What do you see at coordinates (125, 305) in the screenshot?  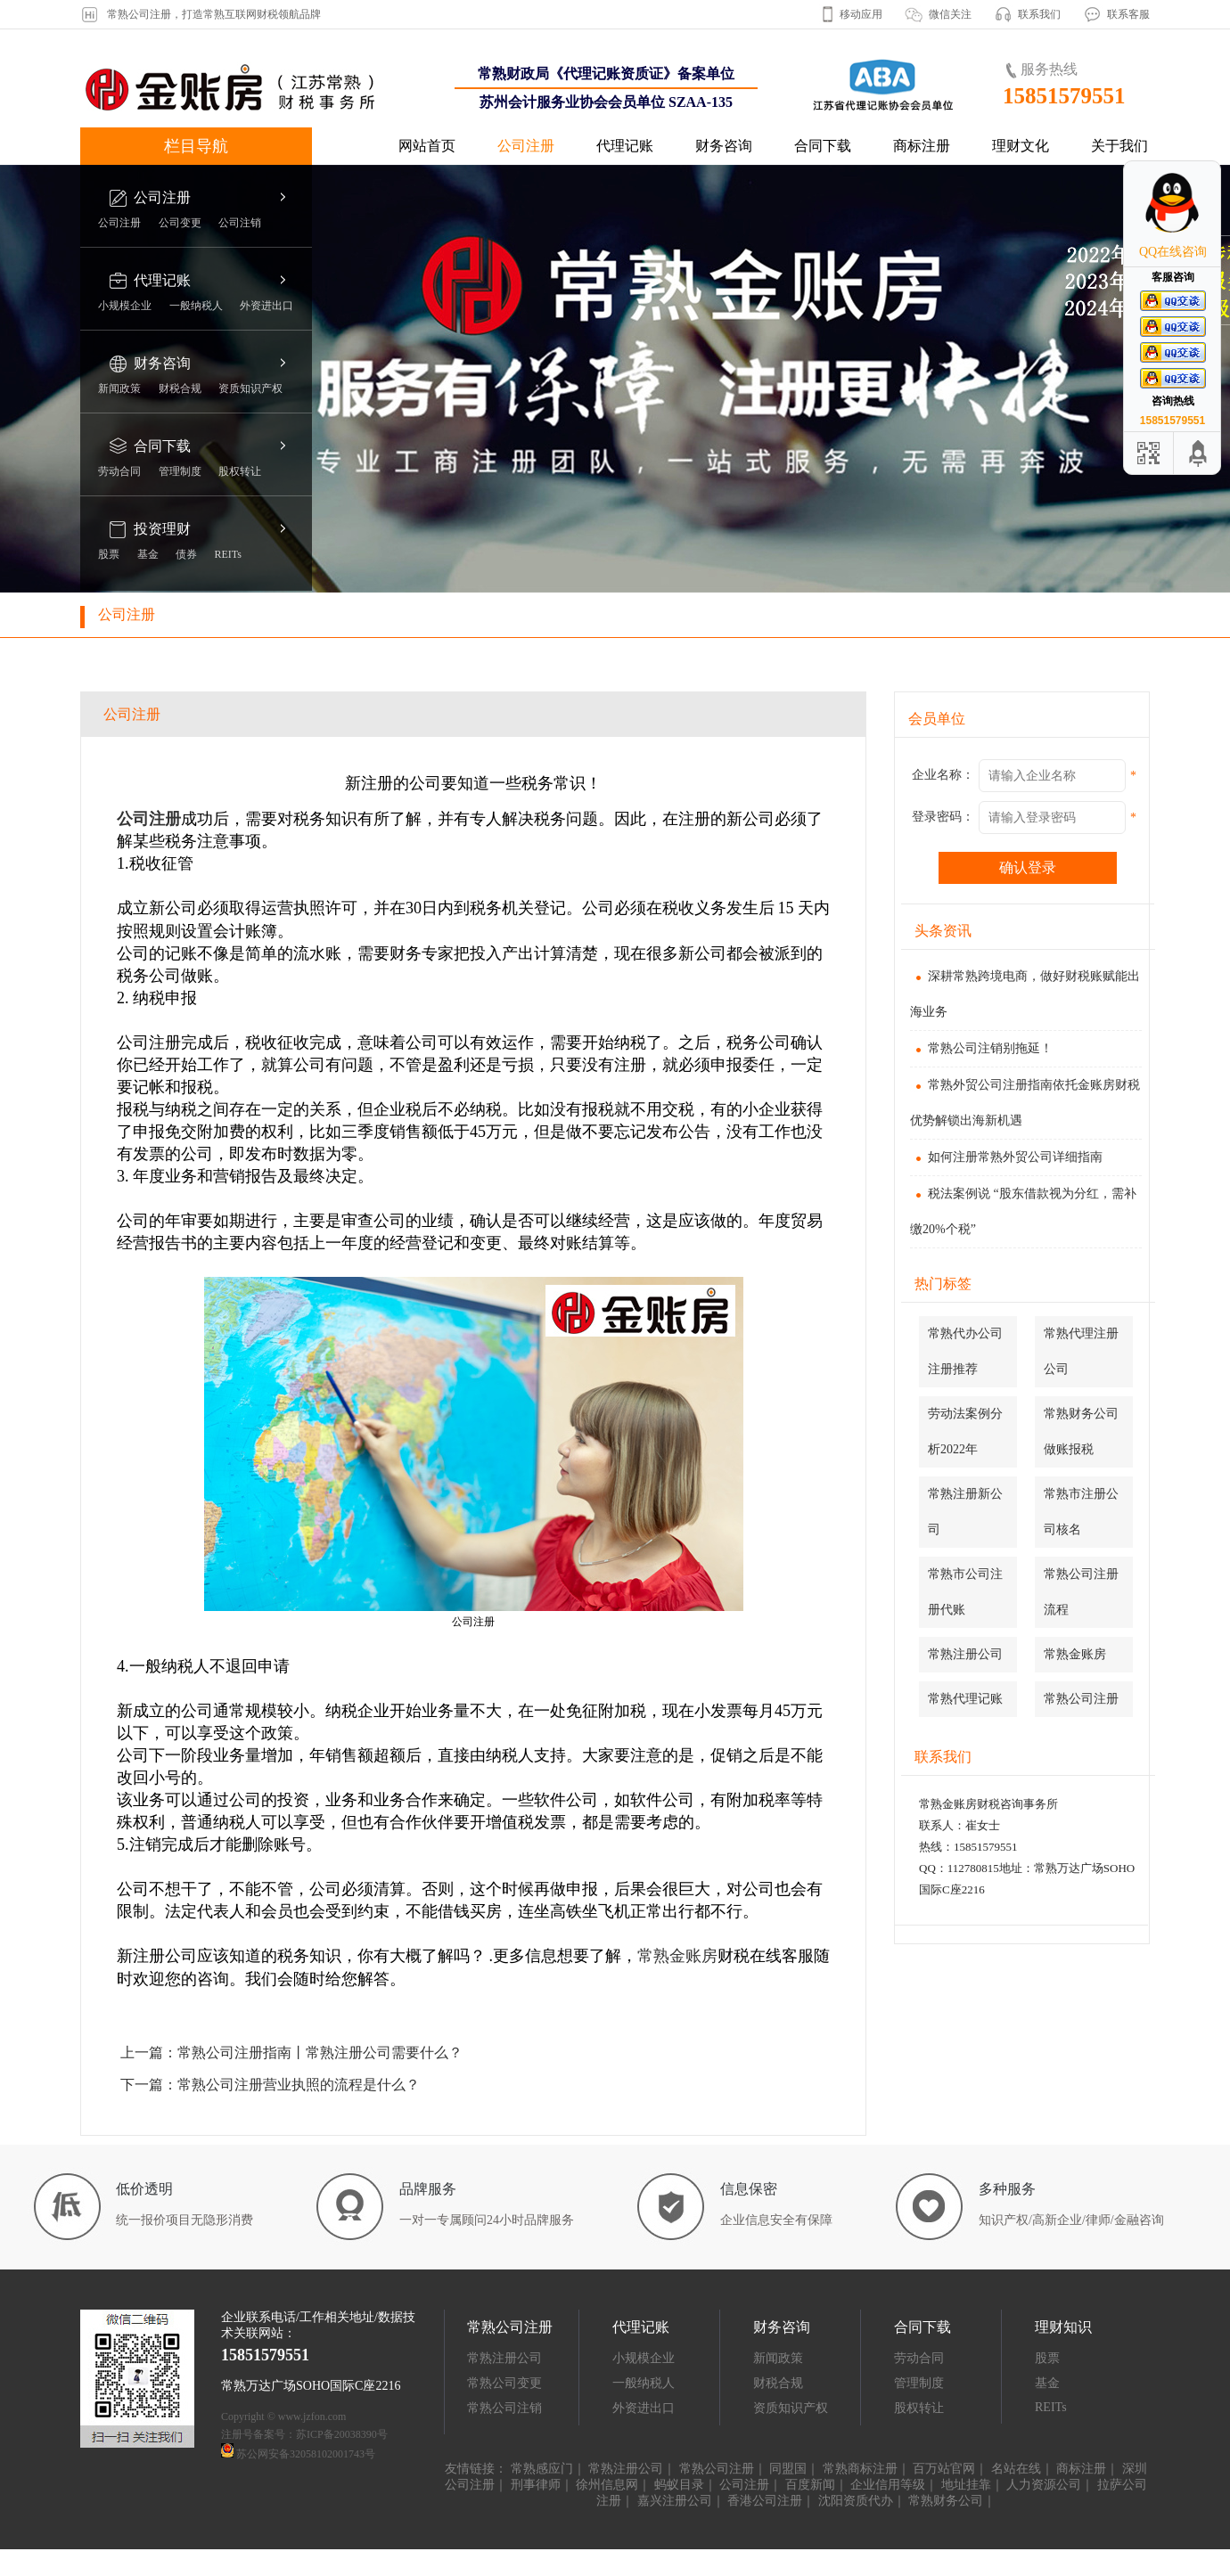 I see `小规模企业` at bounding box center [125, 305].